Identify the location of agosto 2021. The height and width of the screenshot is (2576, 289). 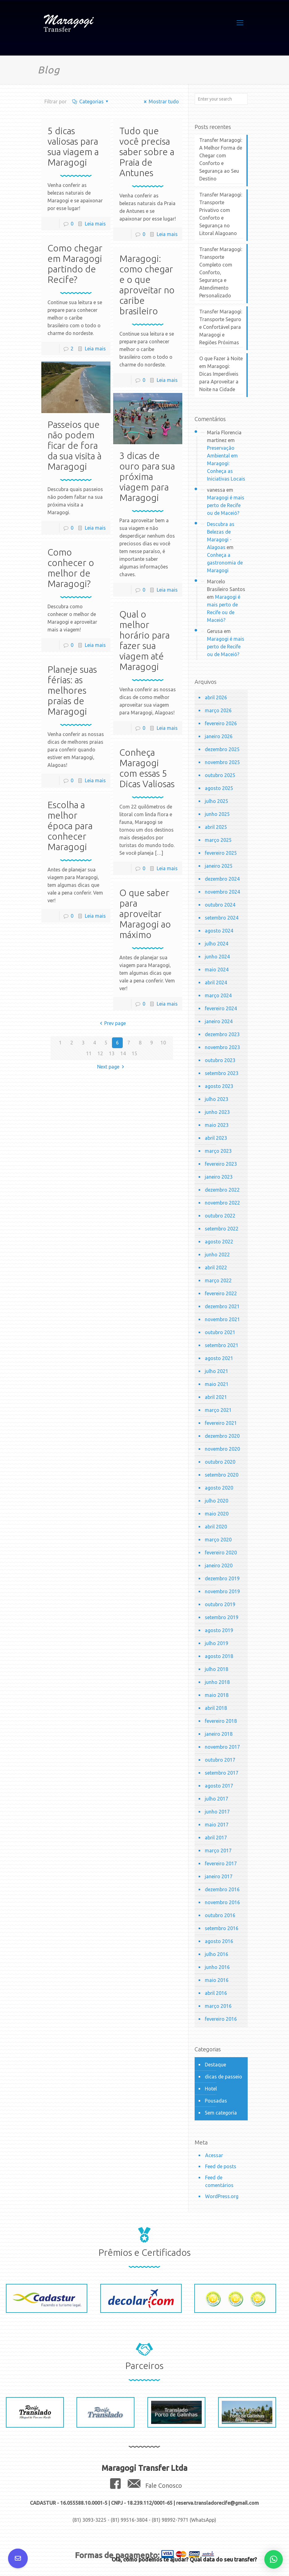
(219, 1358).